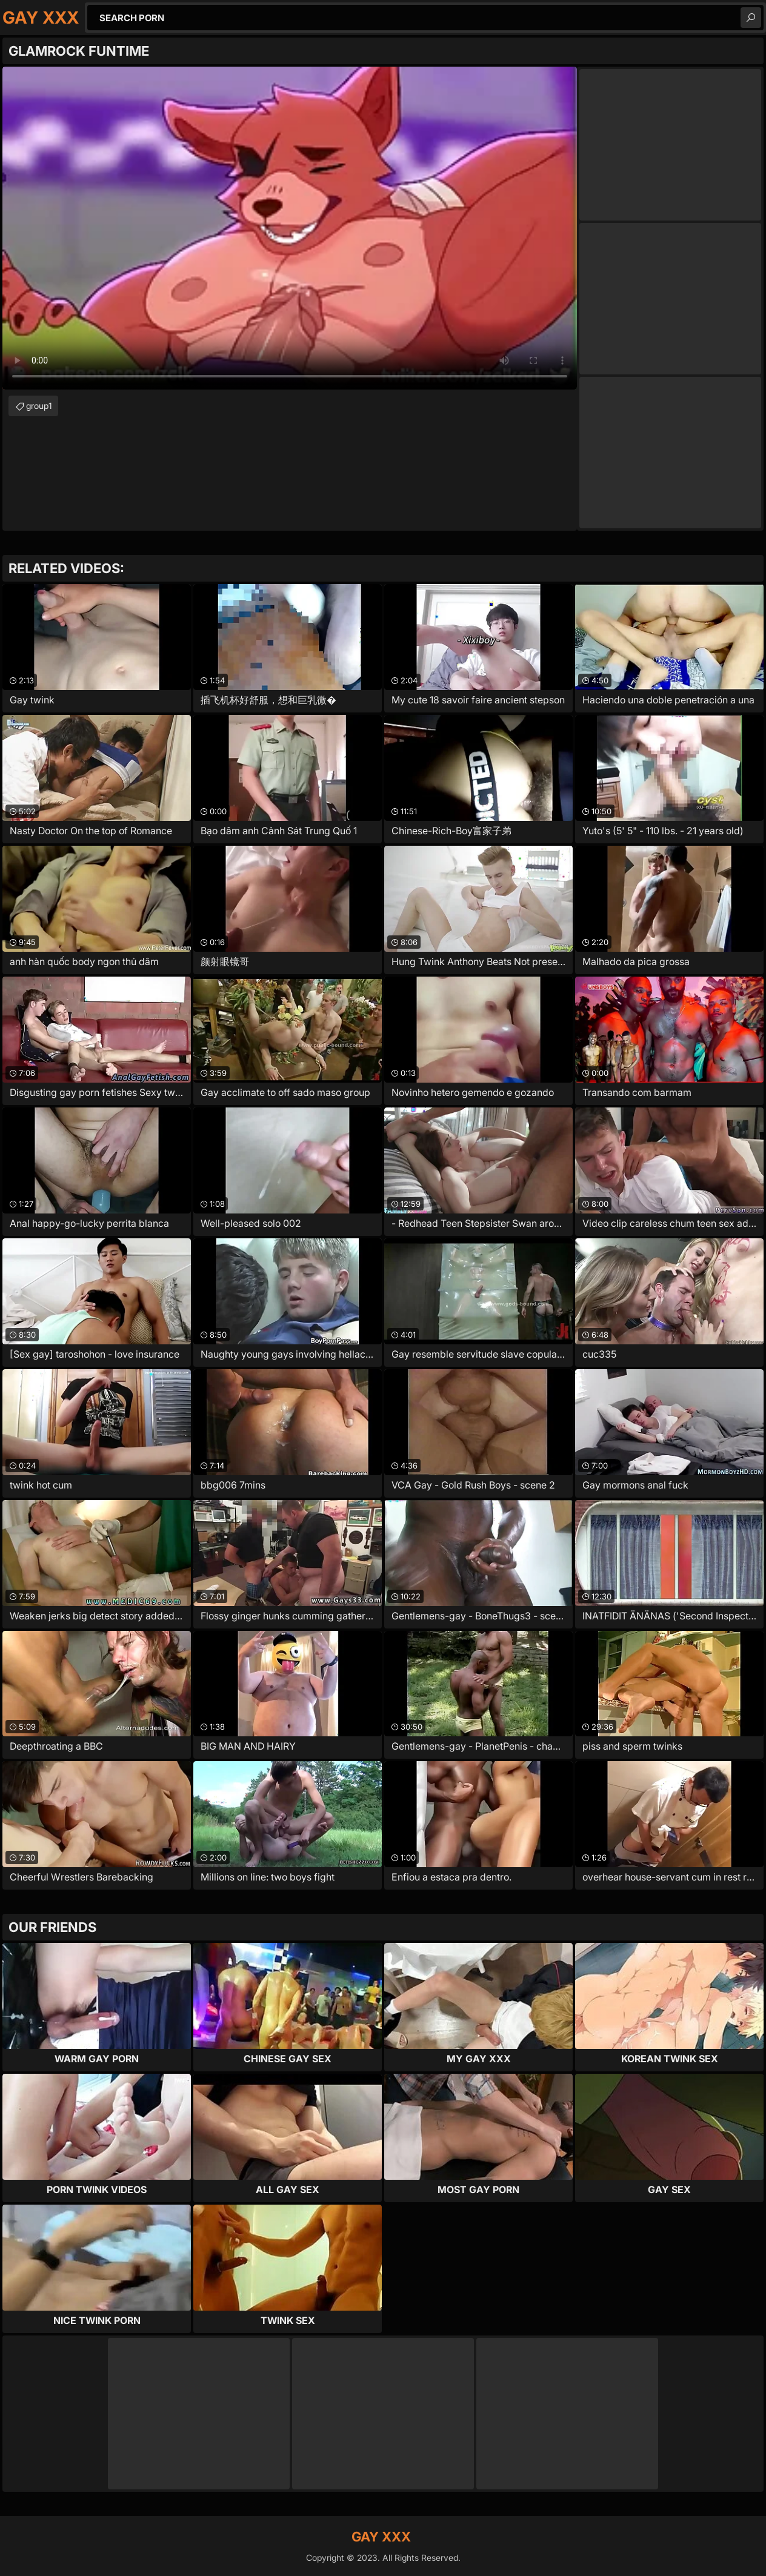  What do you see at coordinates (289, 228) in the screenshot?
I see `Your browser does not support the video tag. .` at bounding box center [289, 228].